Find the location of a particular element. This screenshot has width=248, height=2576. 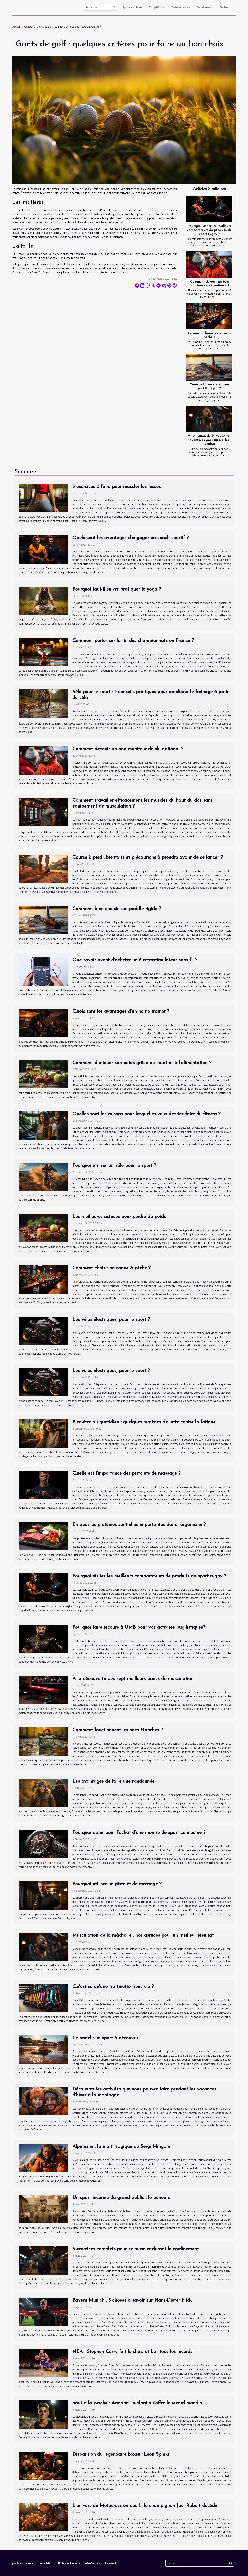

Comment devenir un bon moniteur de ski national ? is located at coordinates (127, 749).